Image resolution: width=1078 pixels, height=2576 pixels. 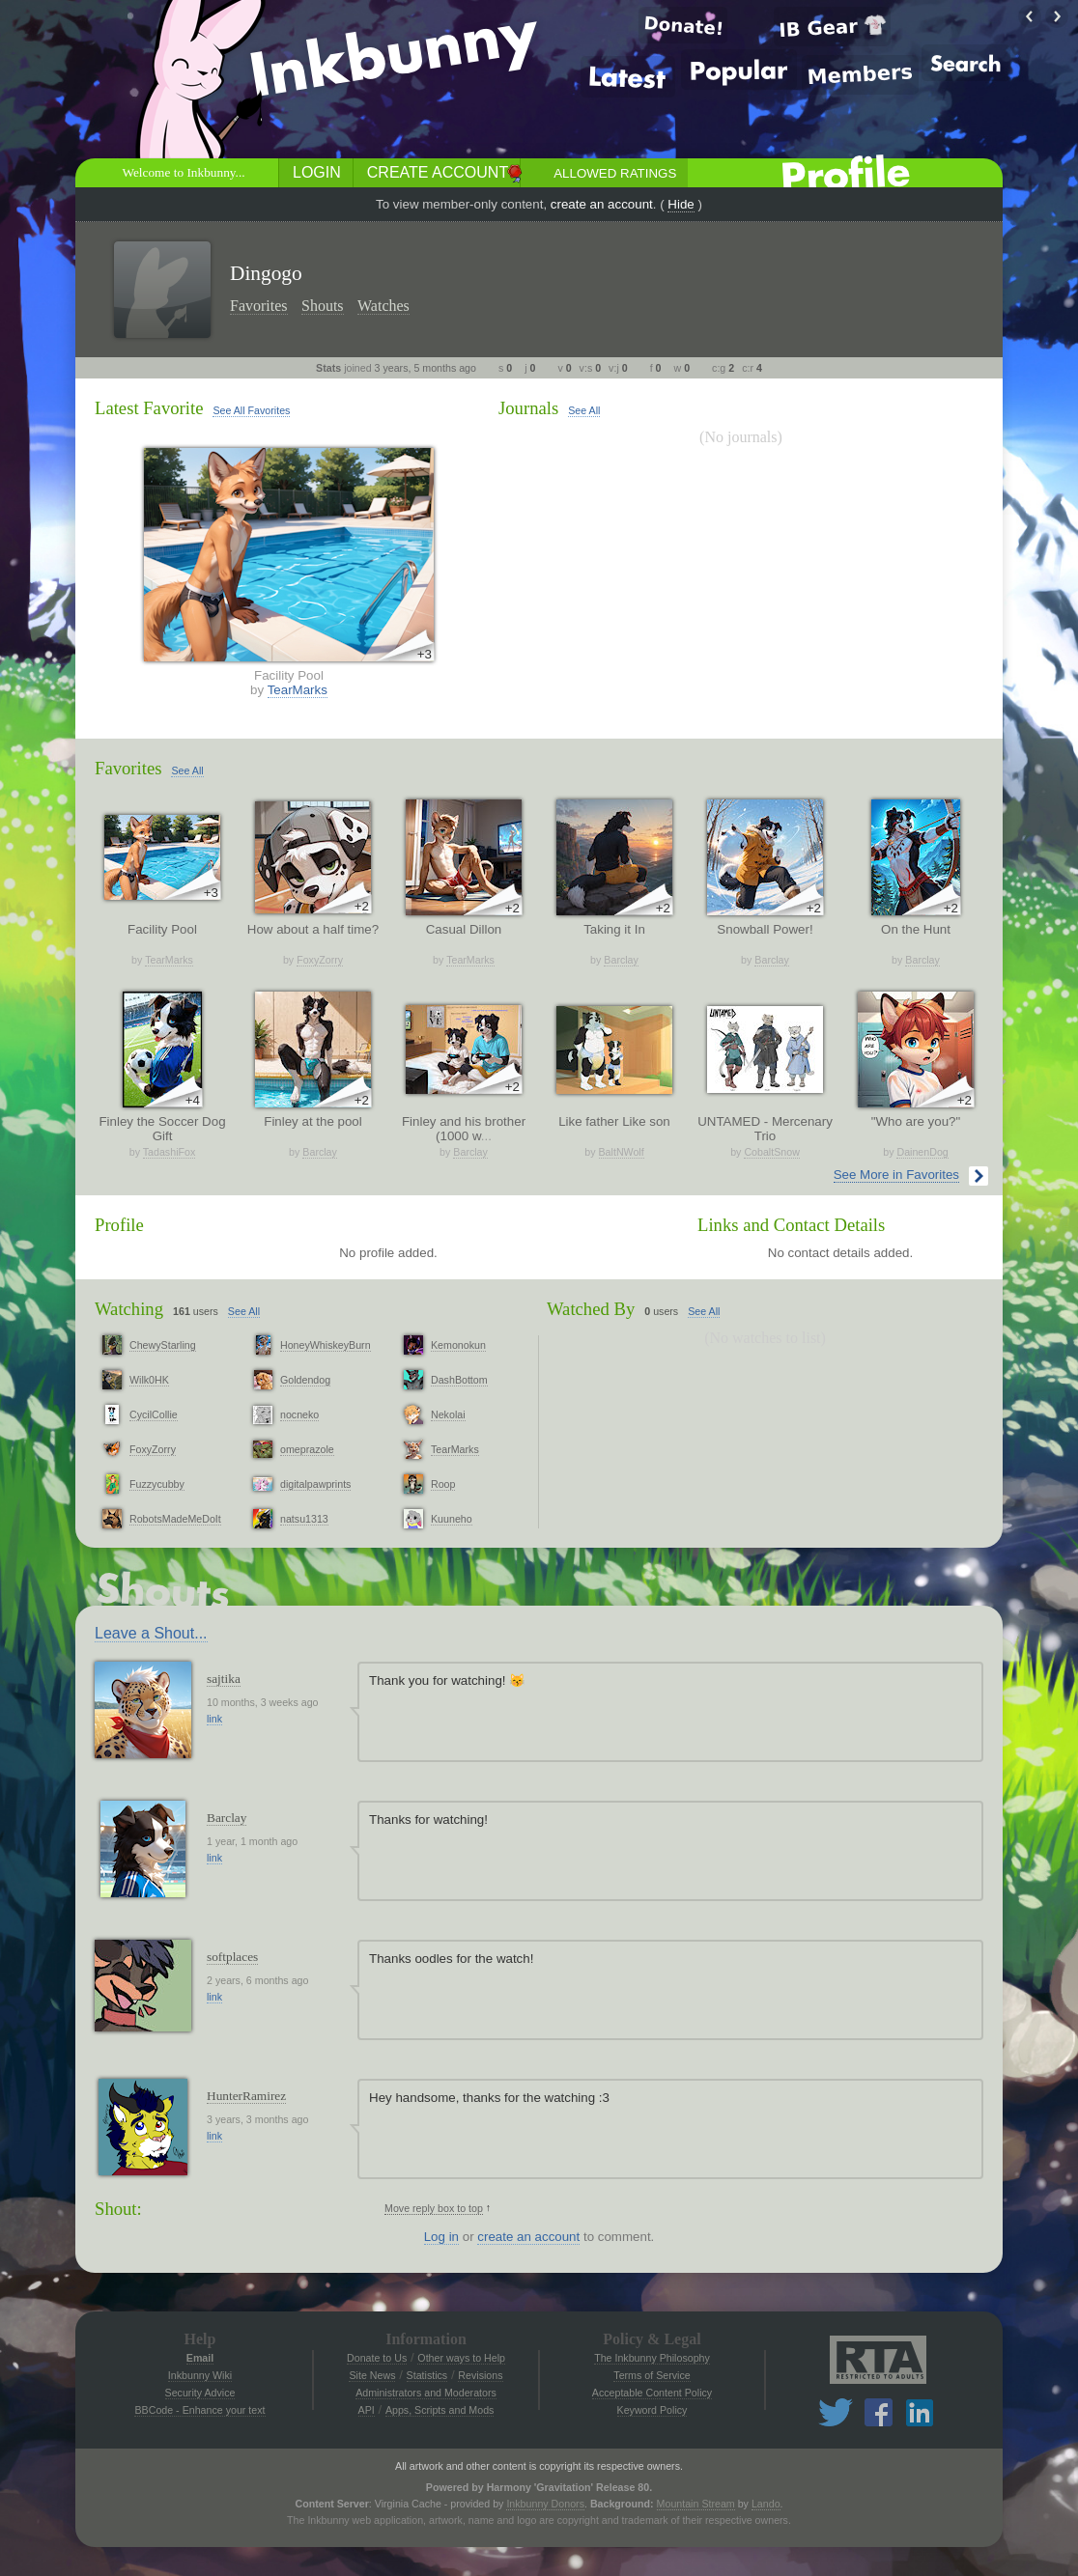 What do you see at coordinates (200, 2392) in the screenshot?
I see `Security Advice` at bounding box center [200, 2392].